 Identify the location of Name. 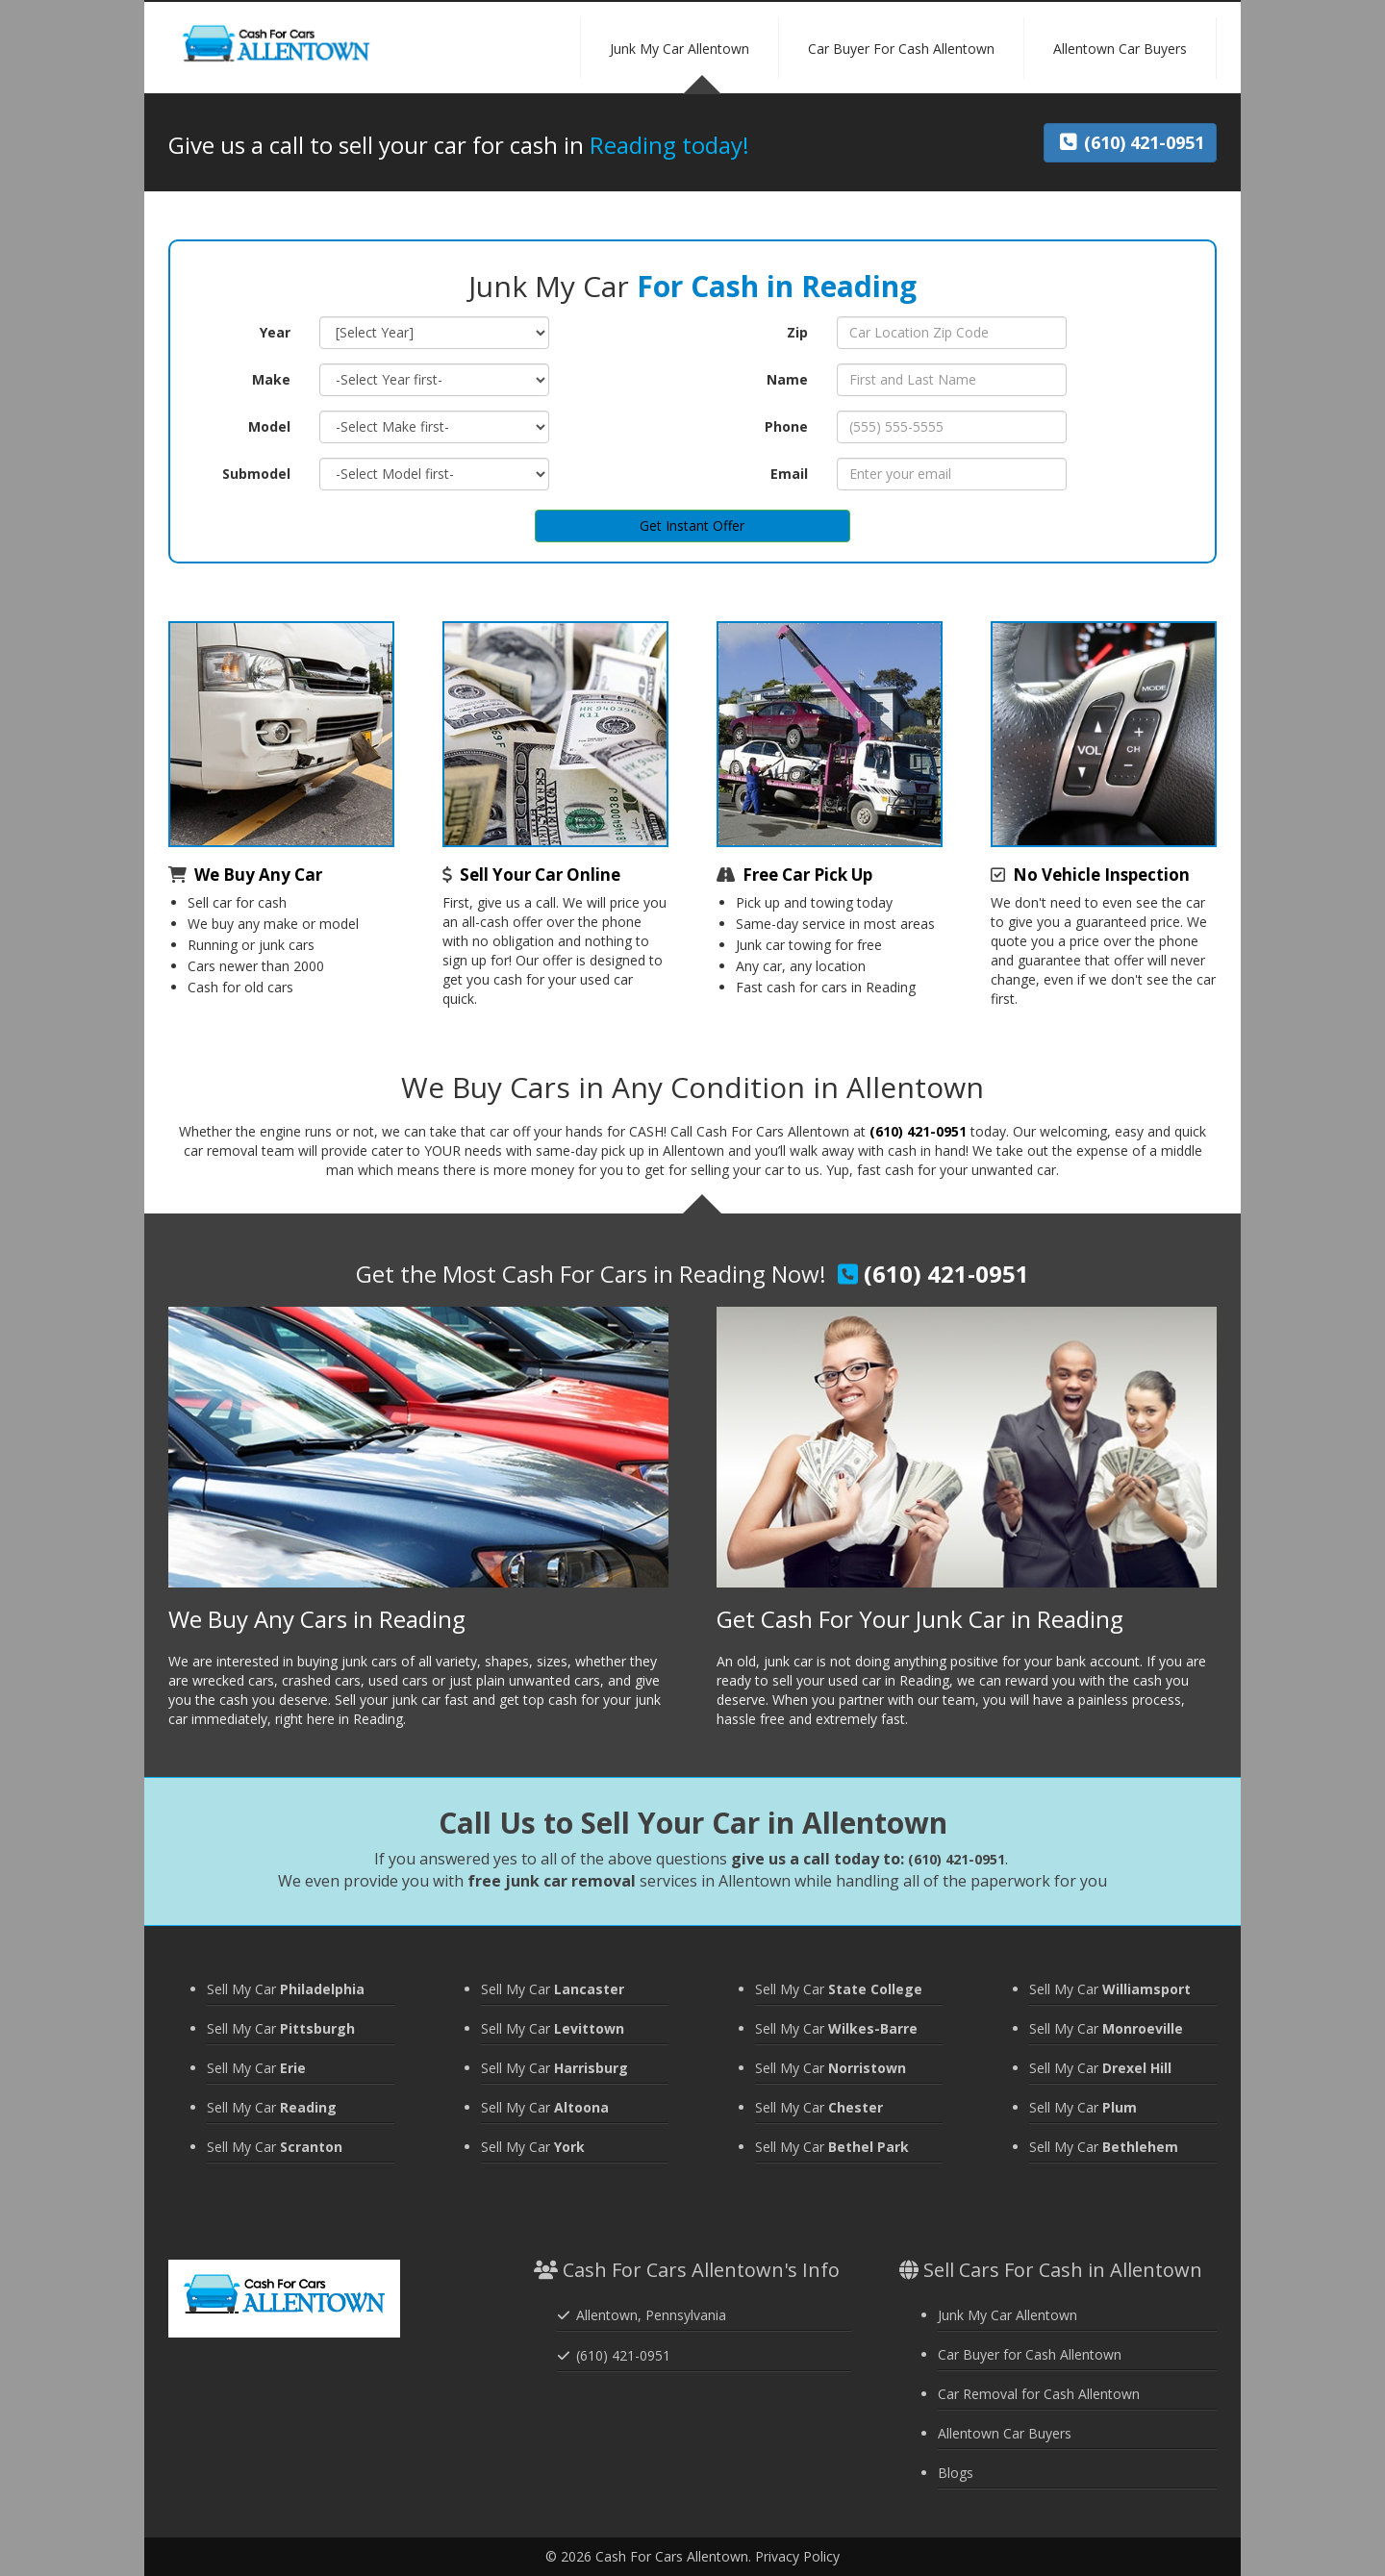
(787, 379).